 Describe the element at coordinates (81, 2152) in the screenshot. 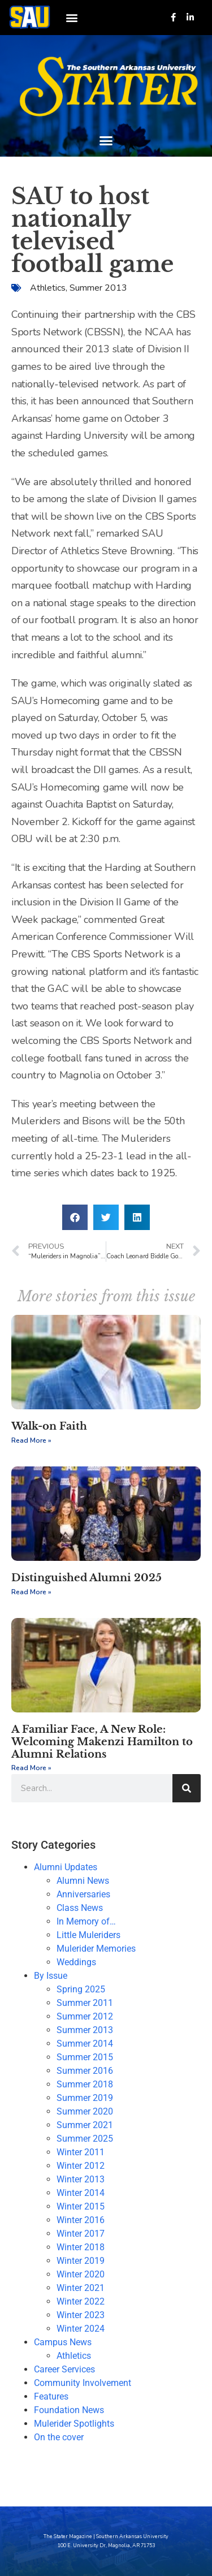

I see `Winter 2011` at that location.